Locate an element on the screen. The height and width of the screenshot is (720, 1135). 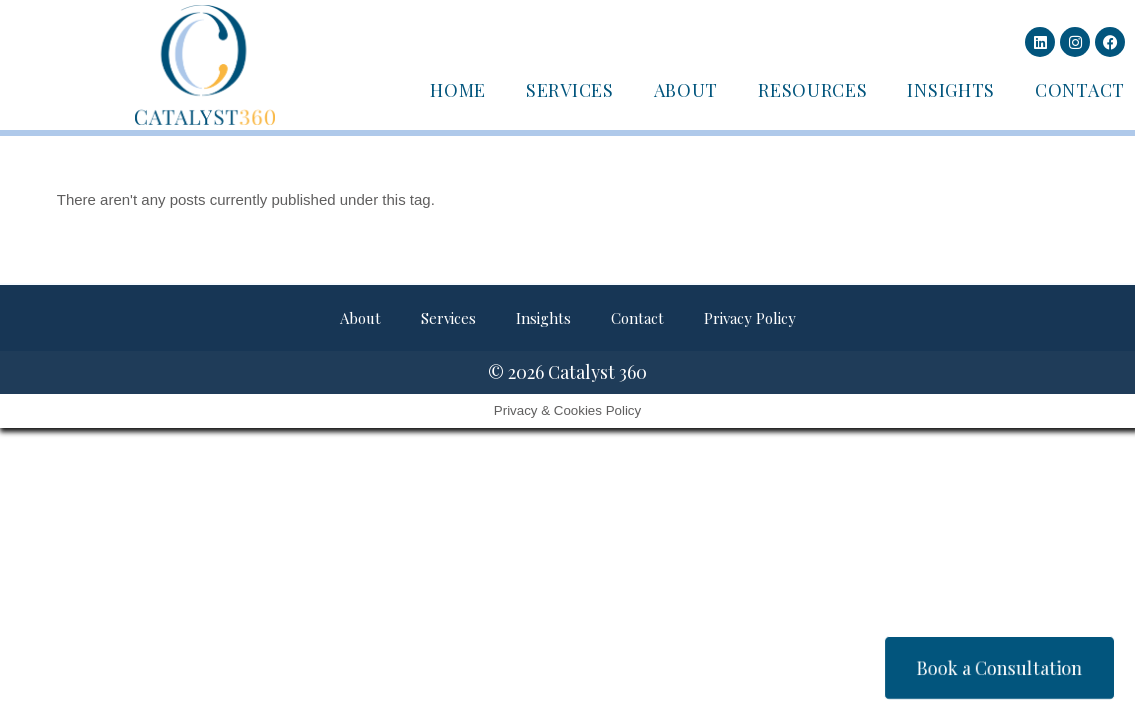
Contact is located at coordinates (1080, 90).